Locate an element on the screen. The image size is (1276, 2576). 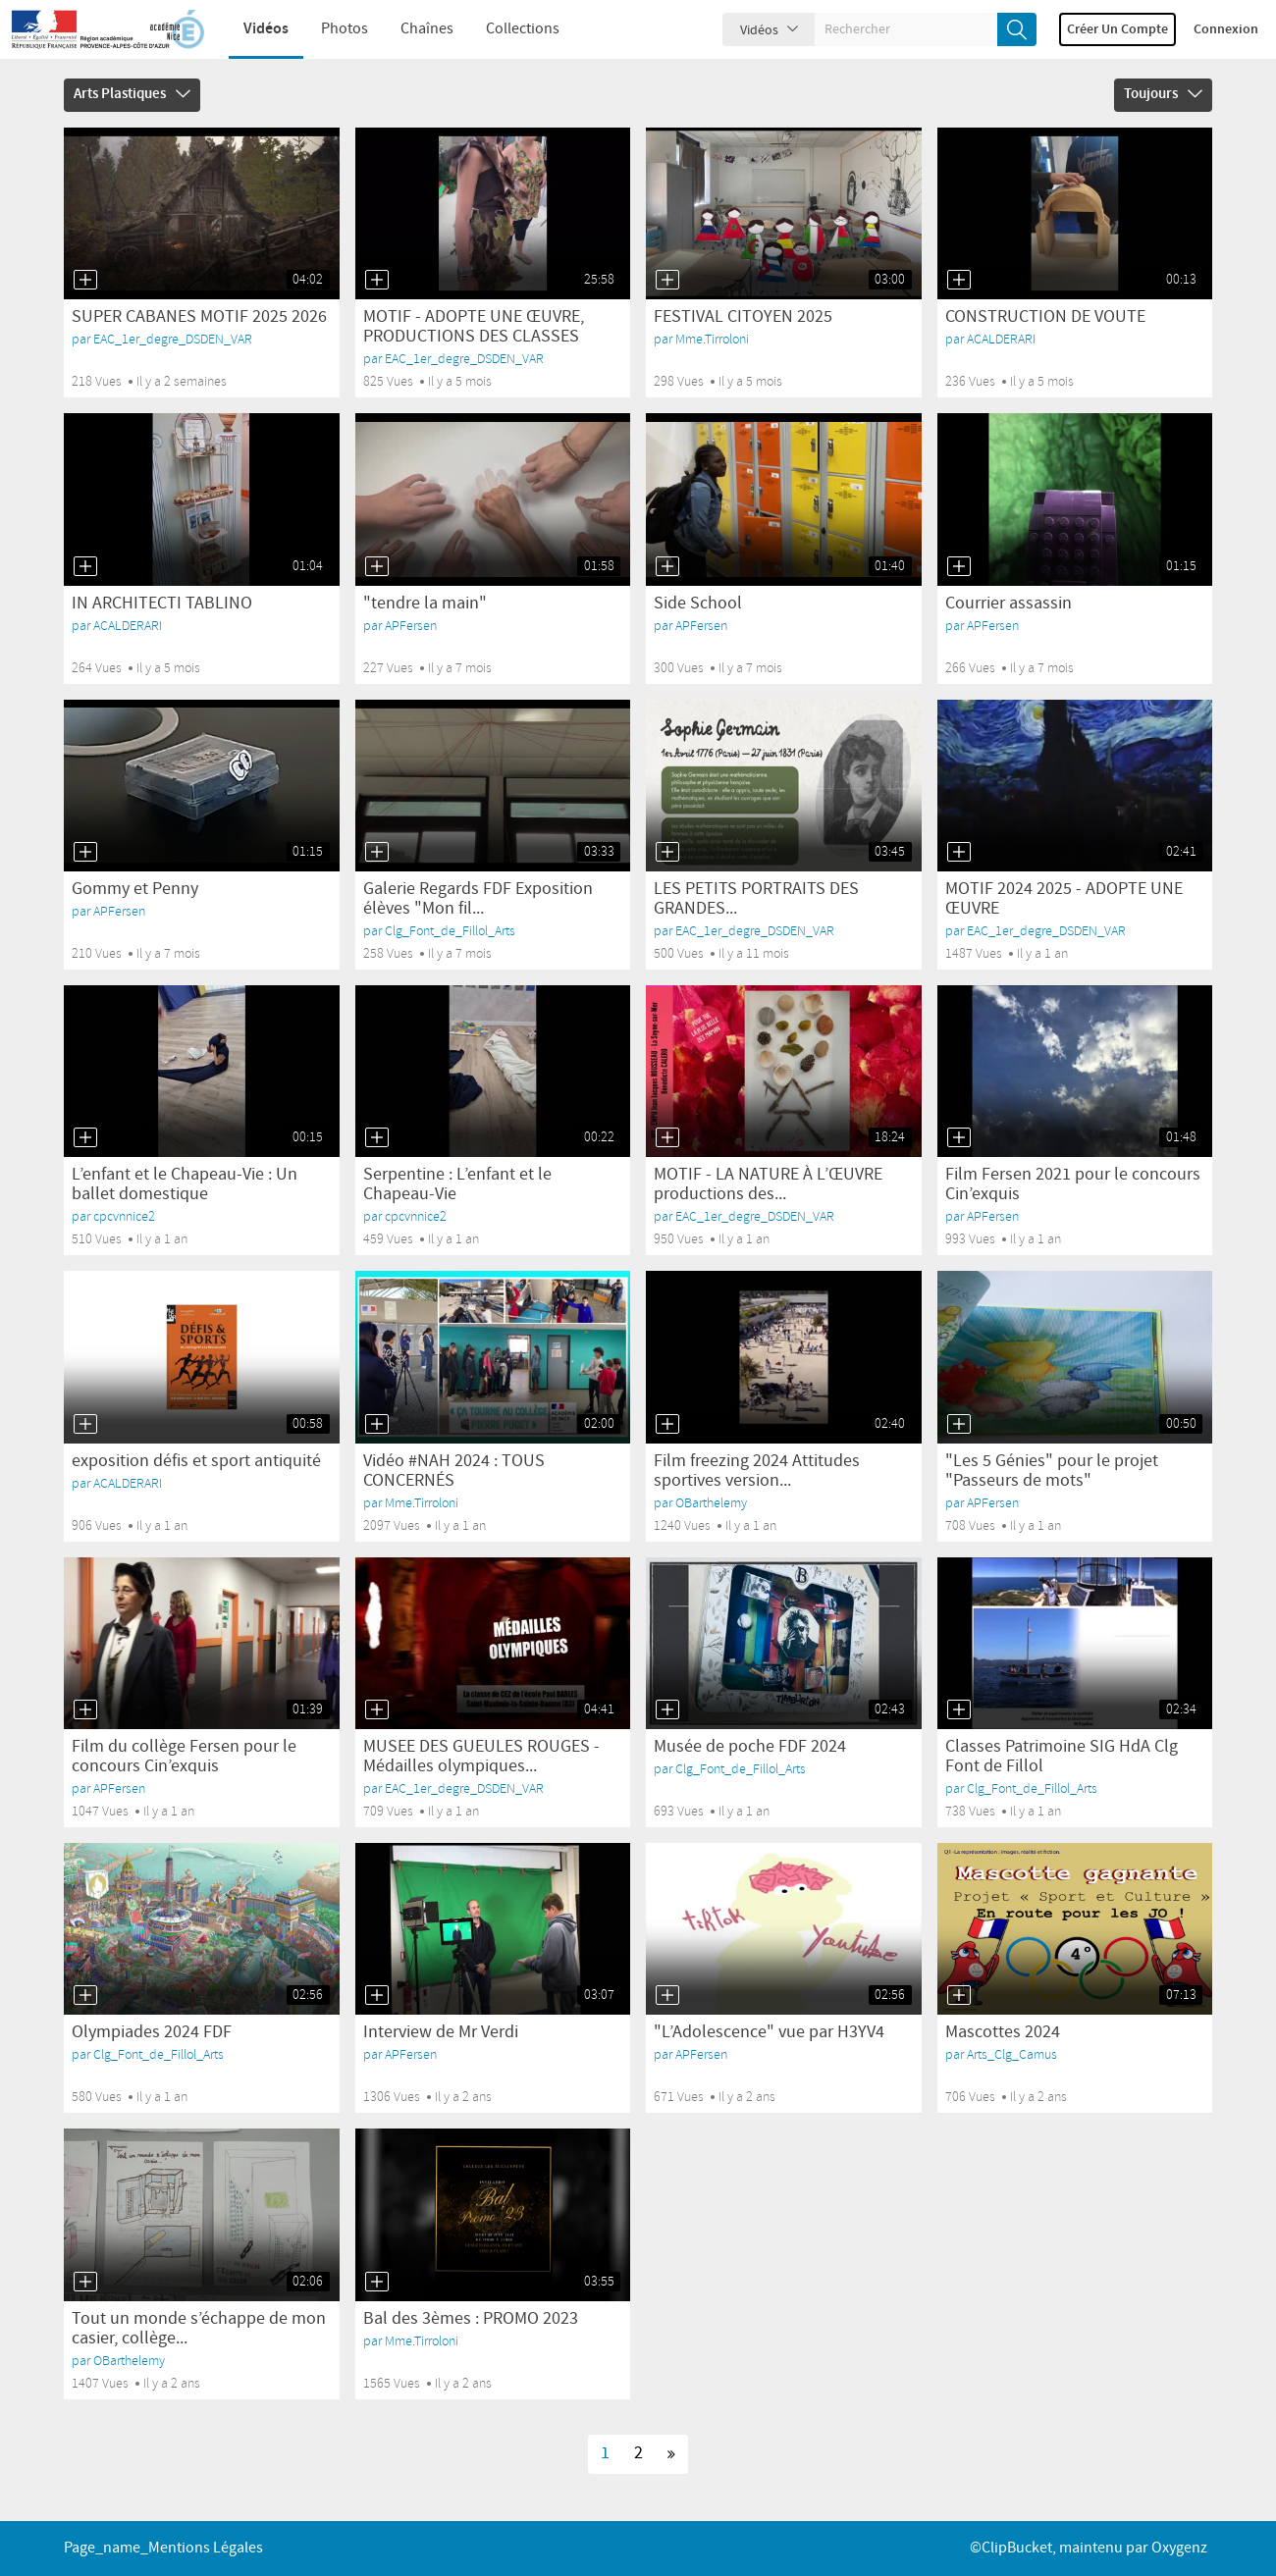
ACALDERARI is located at coordinates (1001, 339).